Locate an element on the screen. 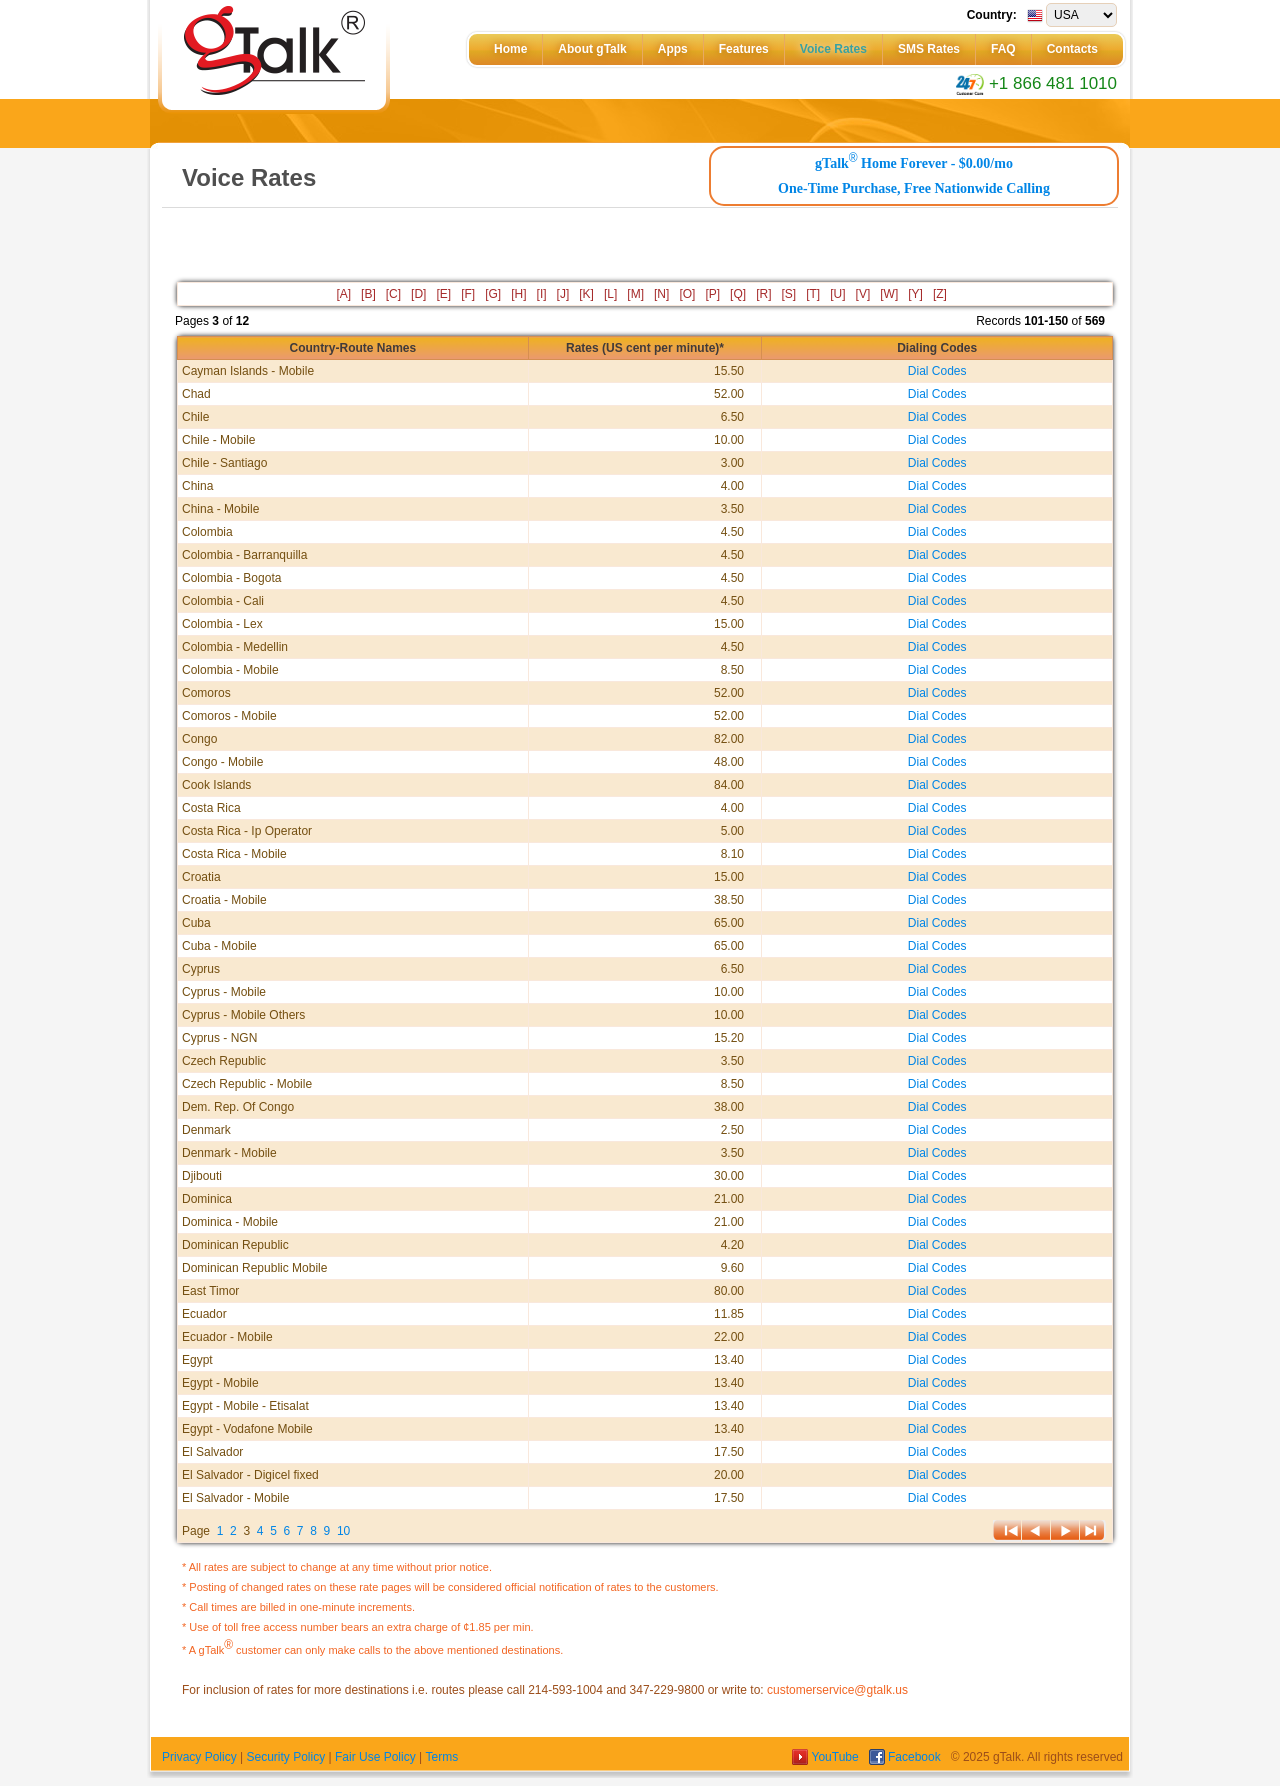  Facebook is located at coordinates (906, 1757).